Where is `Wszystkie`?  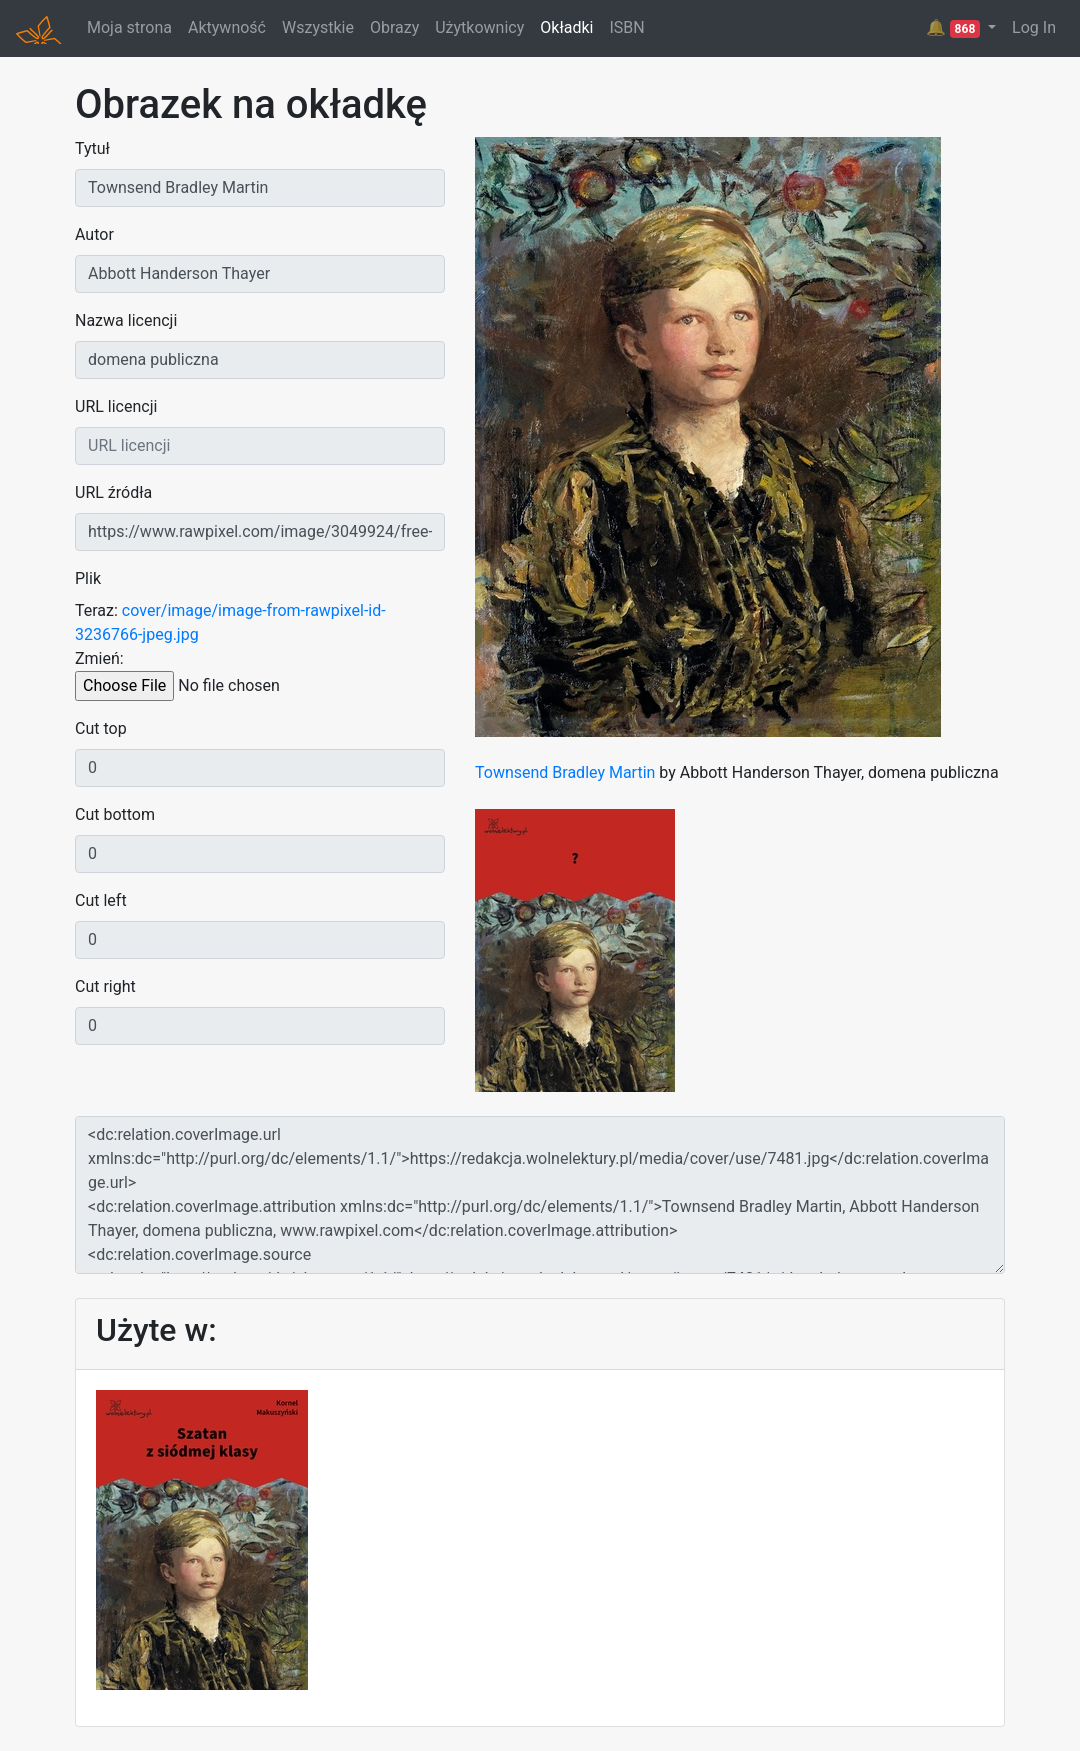 Wszystkie is located at coordinates (318, 27).